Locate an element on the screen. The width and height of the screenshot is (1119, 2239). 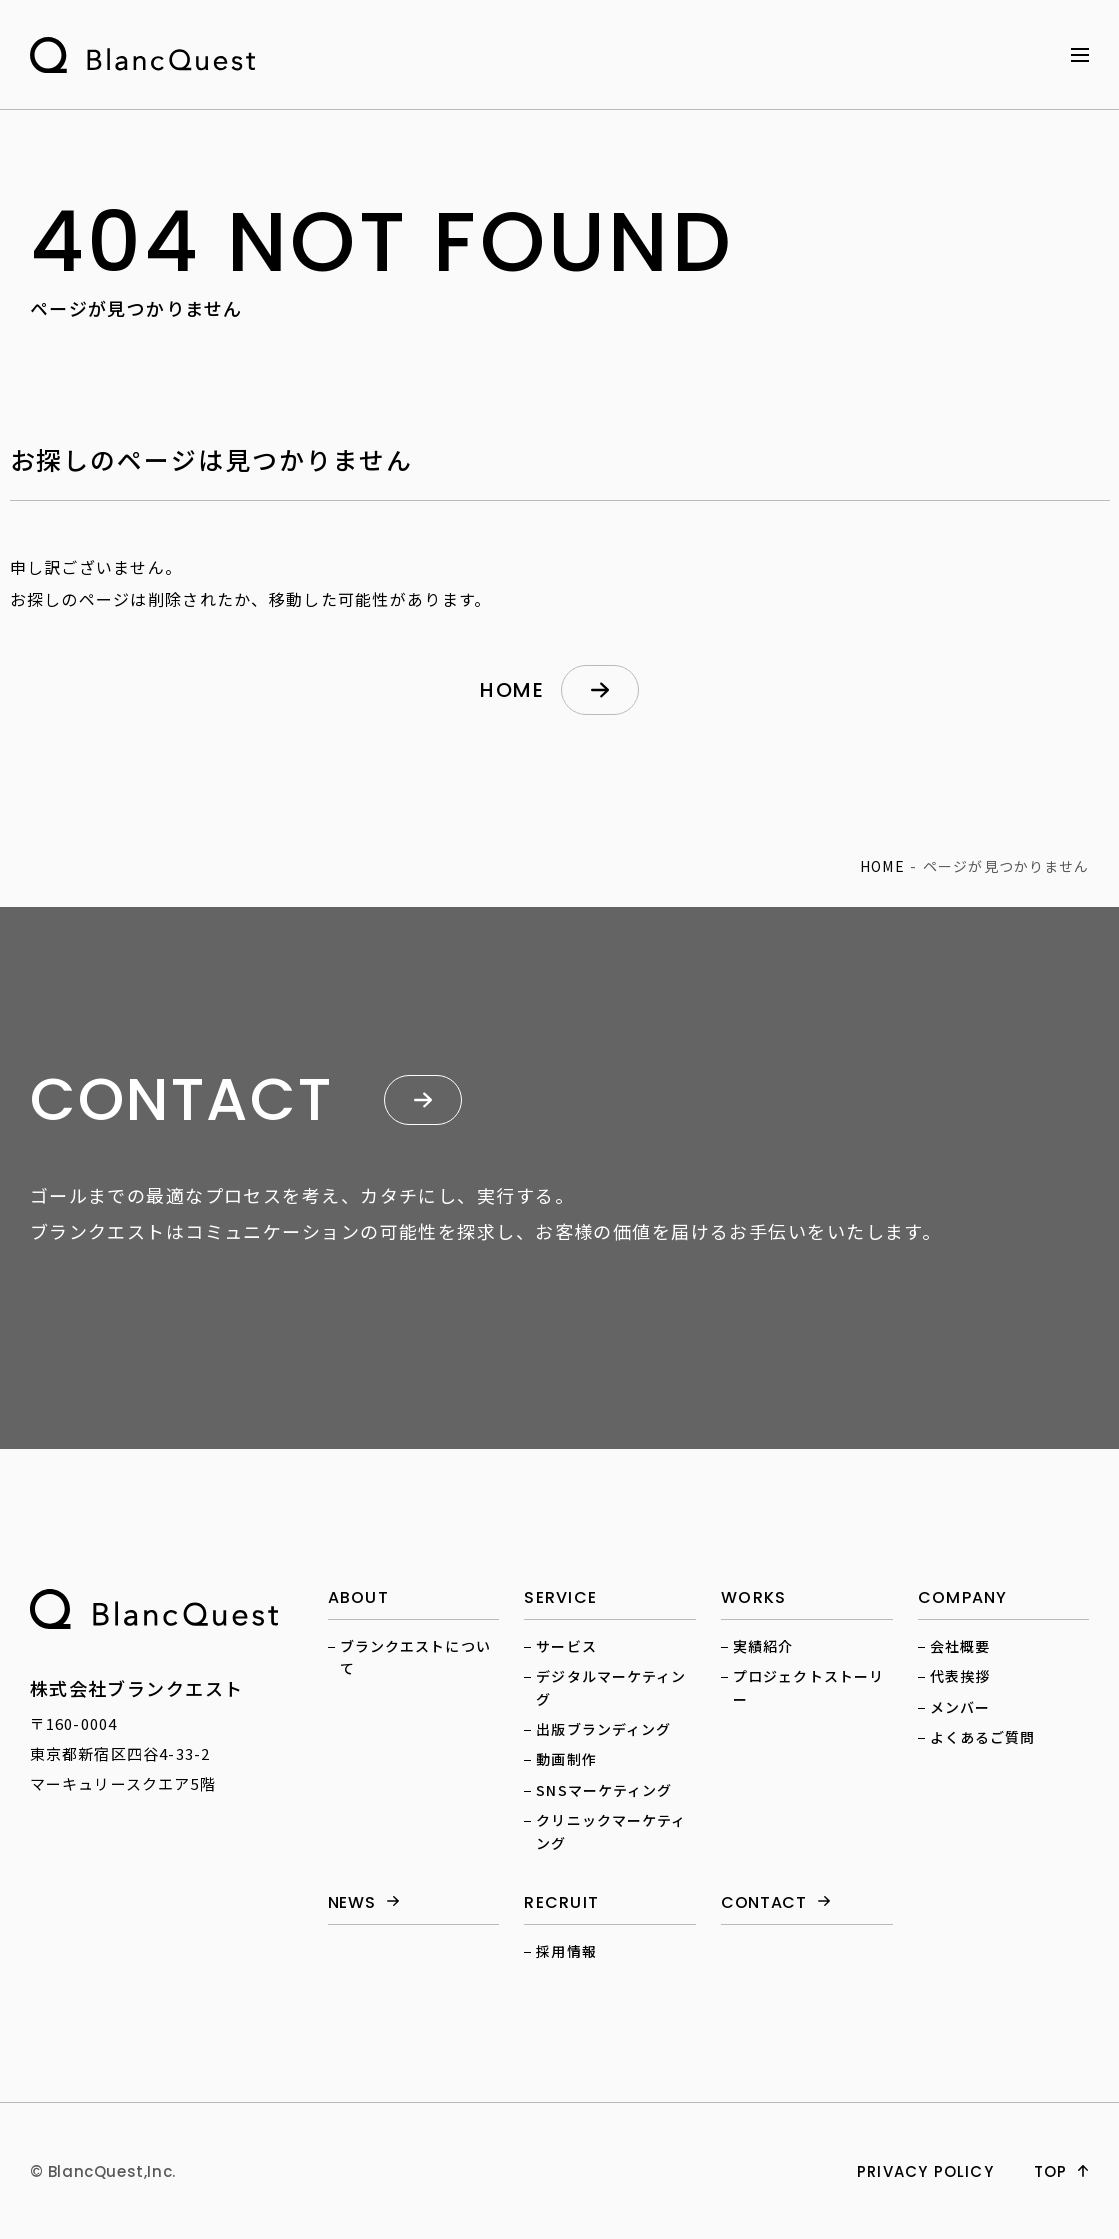
採用情報 is located at coordinates (566, 1951).